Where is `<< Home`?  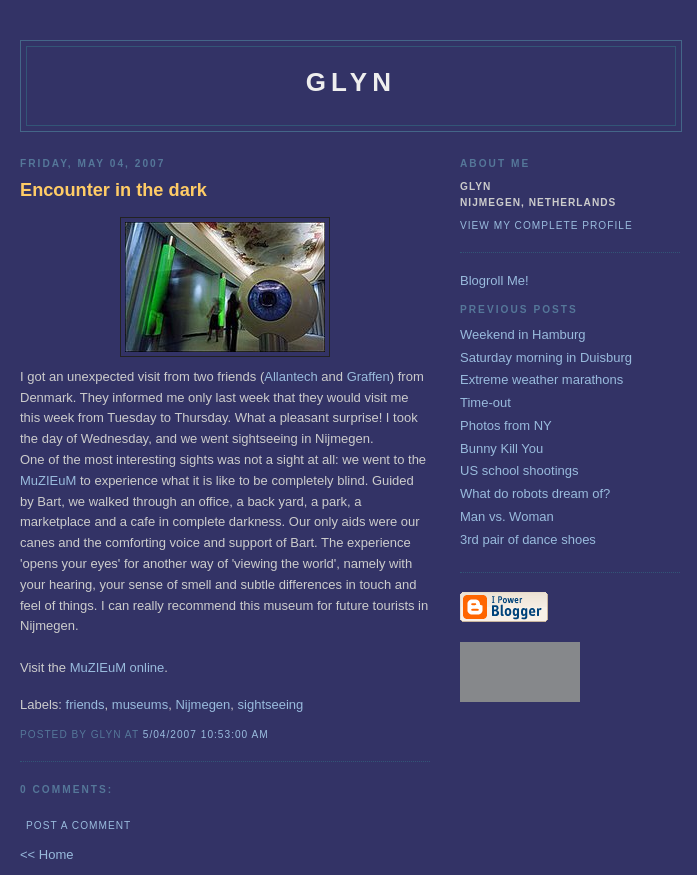 << Home is located at coordinates (46, 854).